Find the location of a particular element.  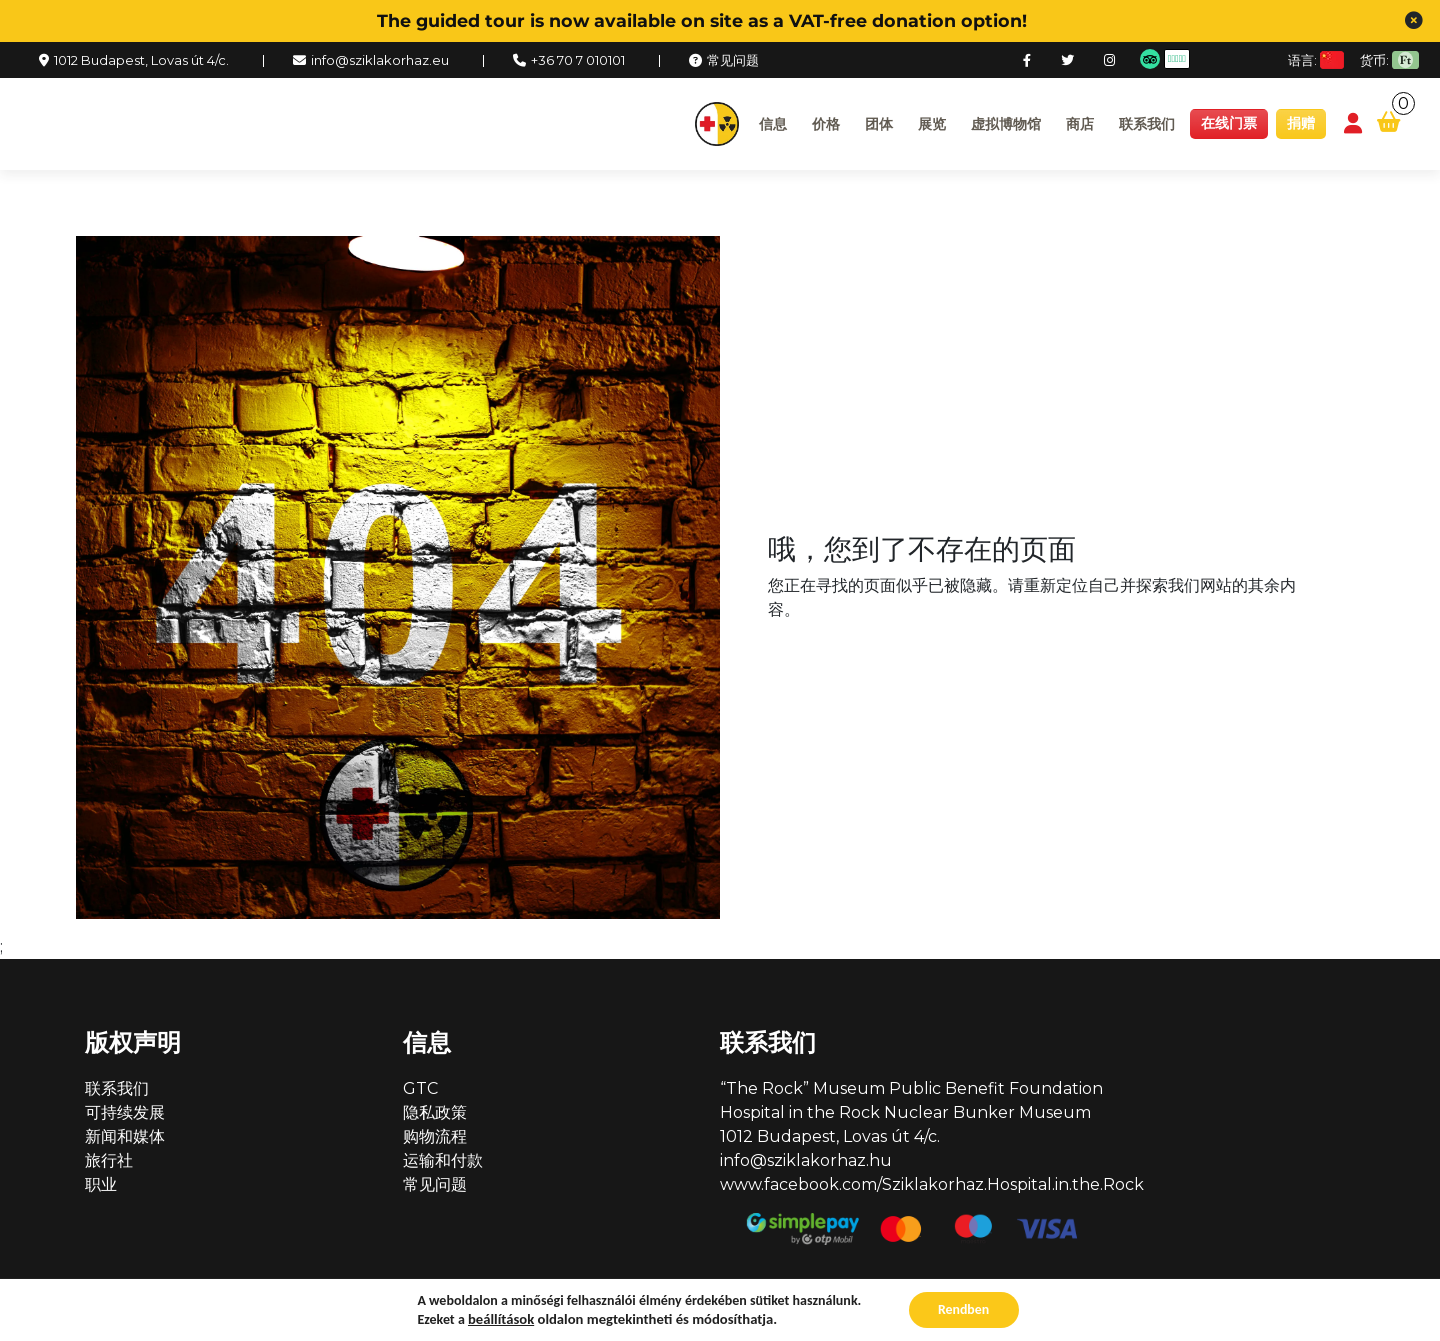

商店 is located at coordinates (1080, 124).